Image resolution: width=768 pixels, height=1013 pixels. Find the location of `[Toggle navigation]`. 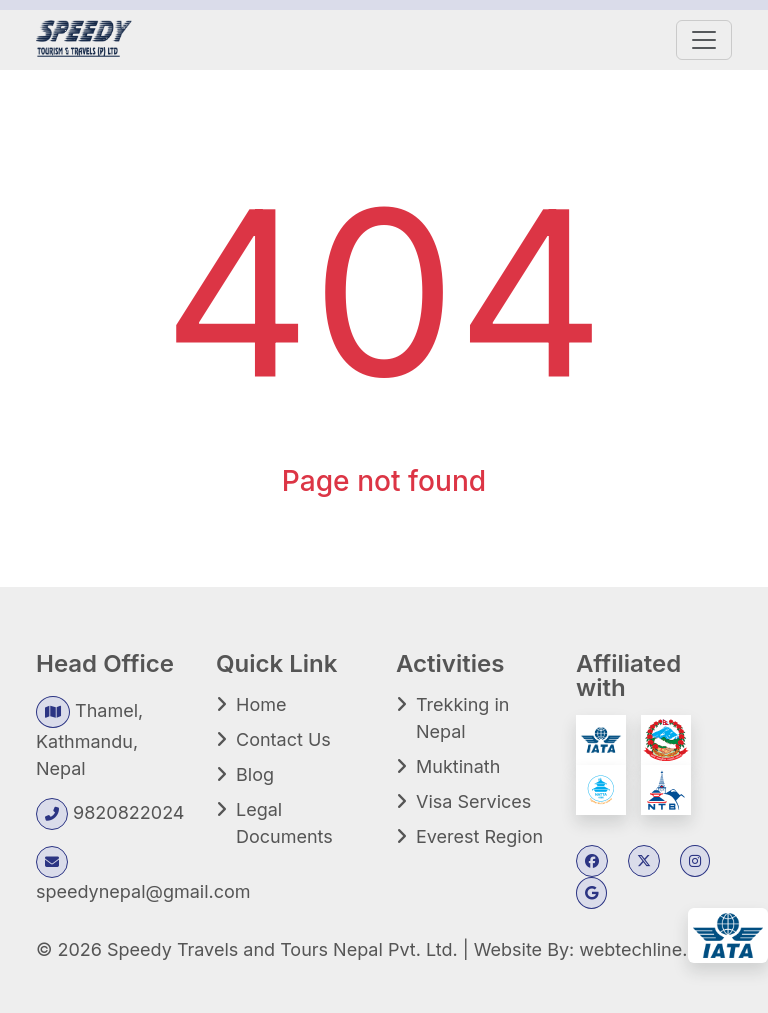

[Toggle navigation] is located at coordinates (704, 40).